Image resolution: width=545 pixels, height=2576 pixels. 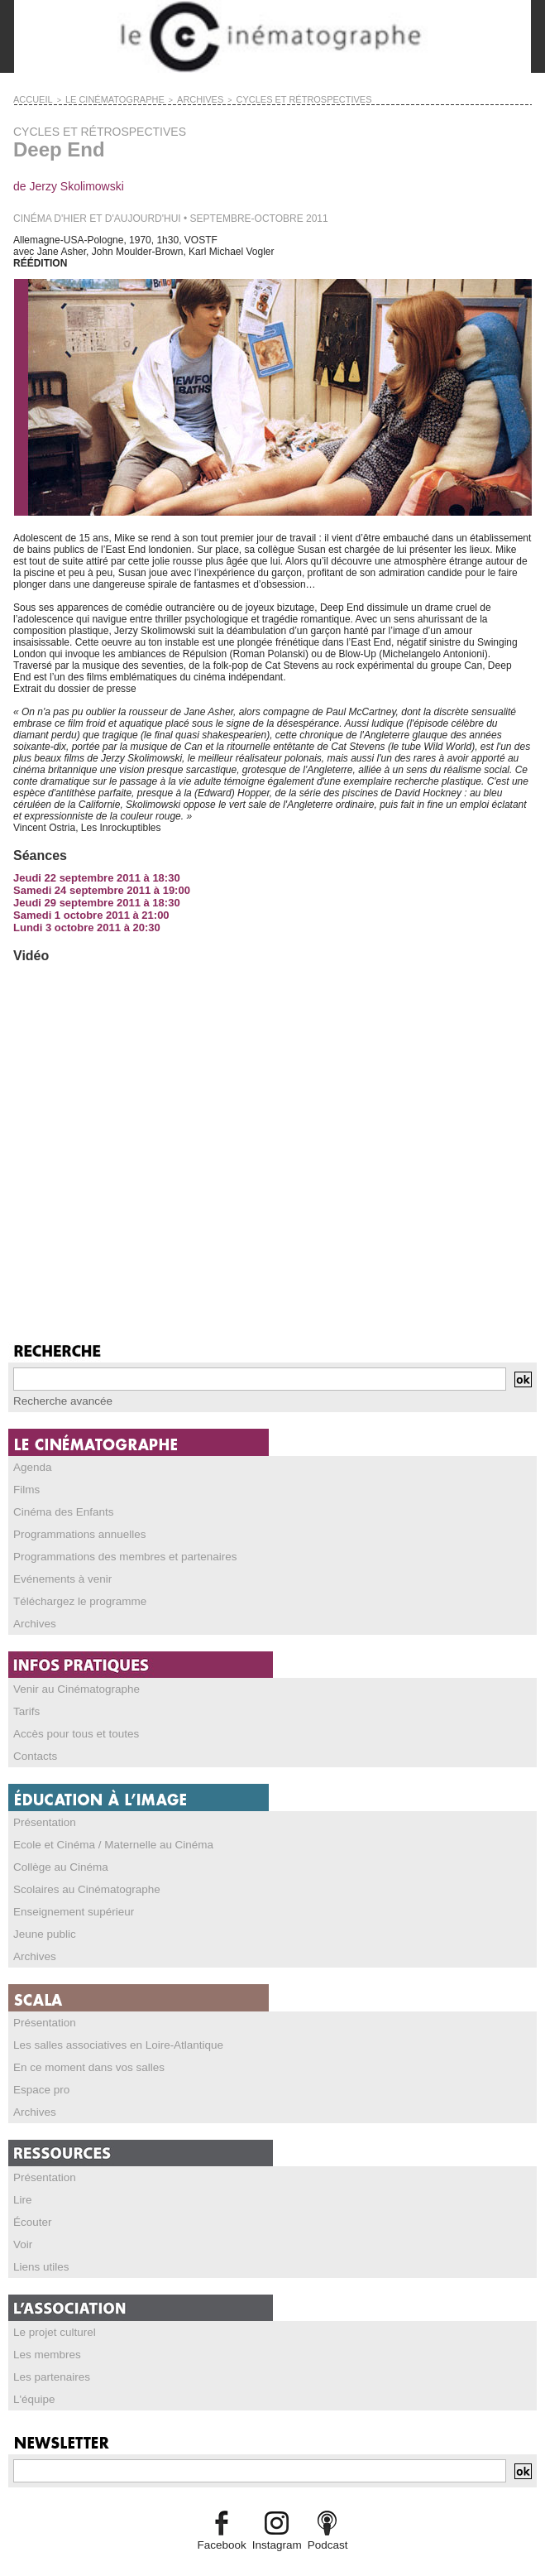 What do you see at coordinates (43, 2327) in the screenshot?
I see `Les membres` at bounding box center [43, 2327].